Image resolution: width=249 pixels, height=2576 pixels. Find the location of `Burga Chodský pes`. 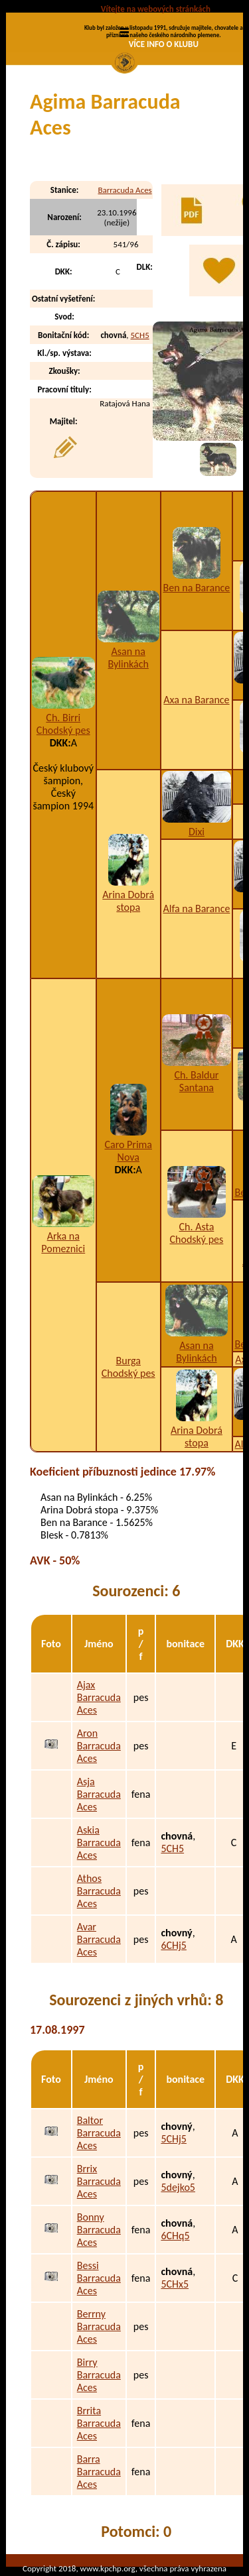

Burga Chodský pes is located at coordinates (128, 1366).